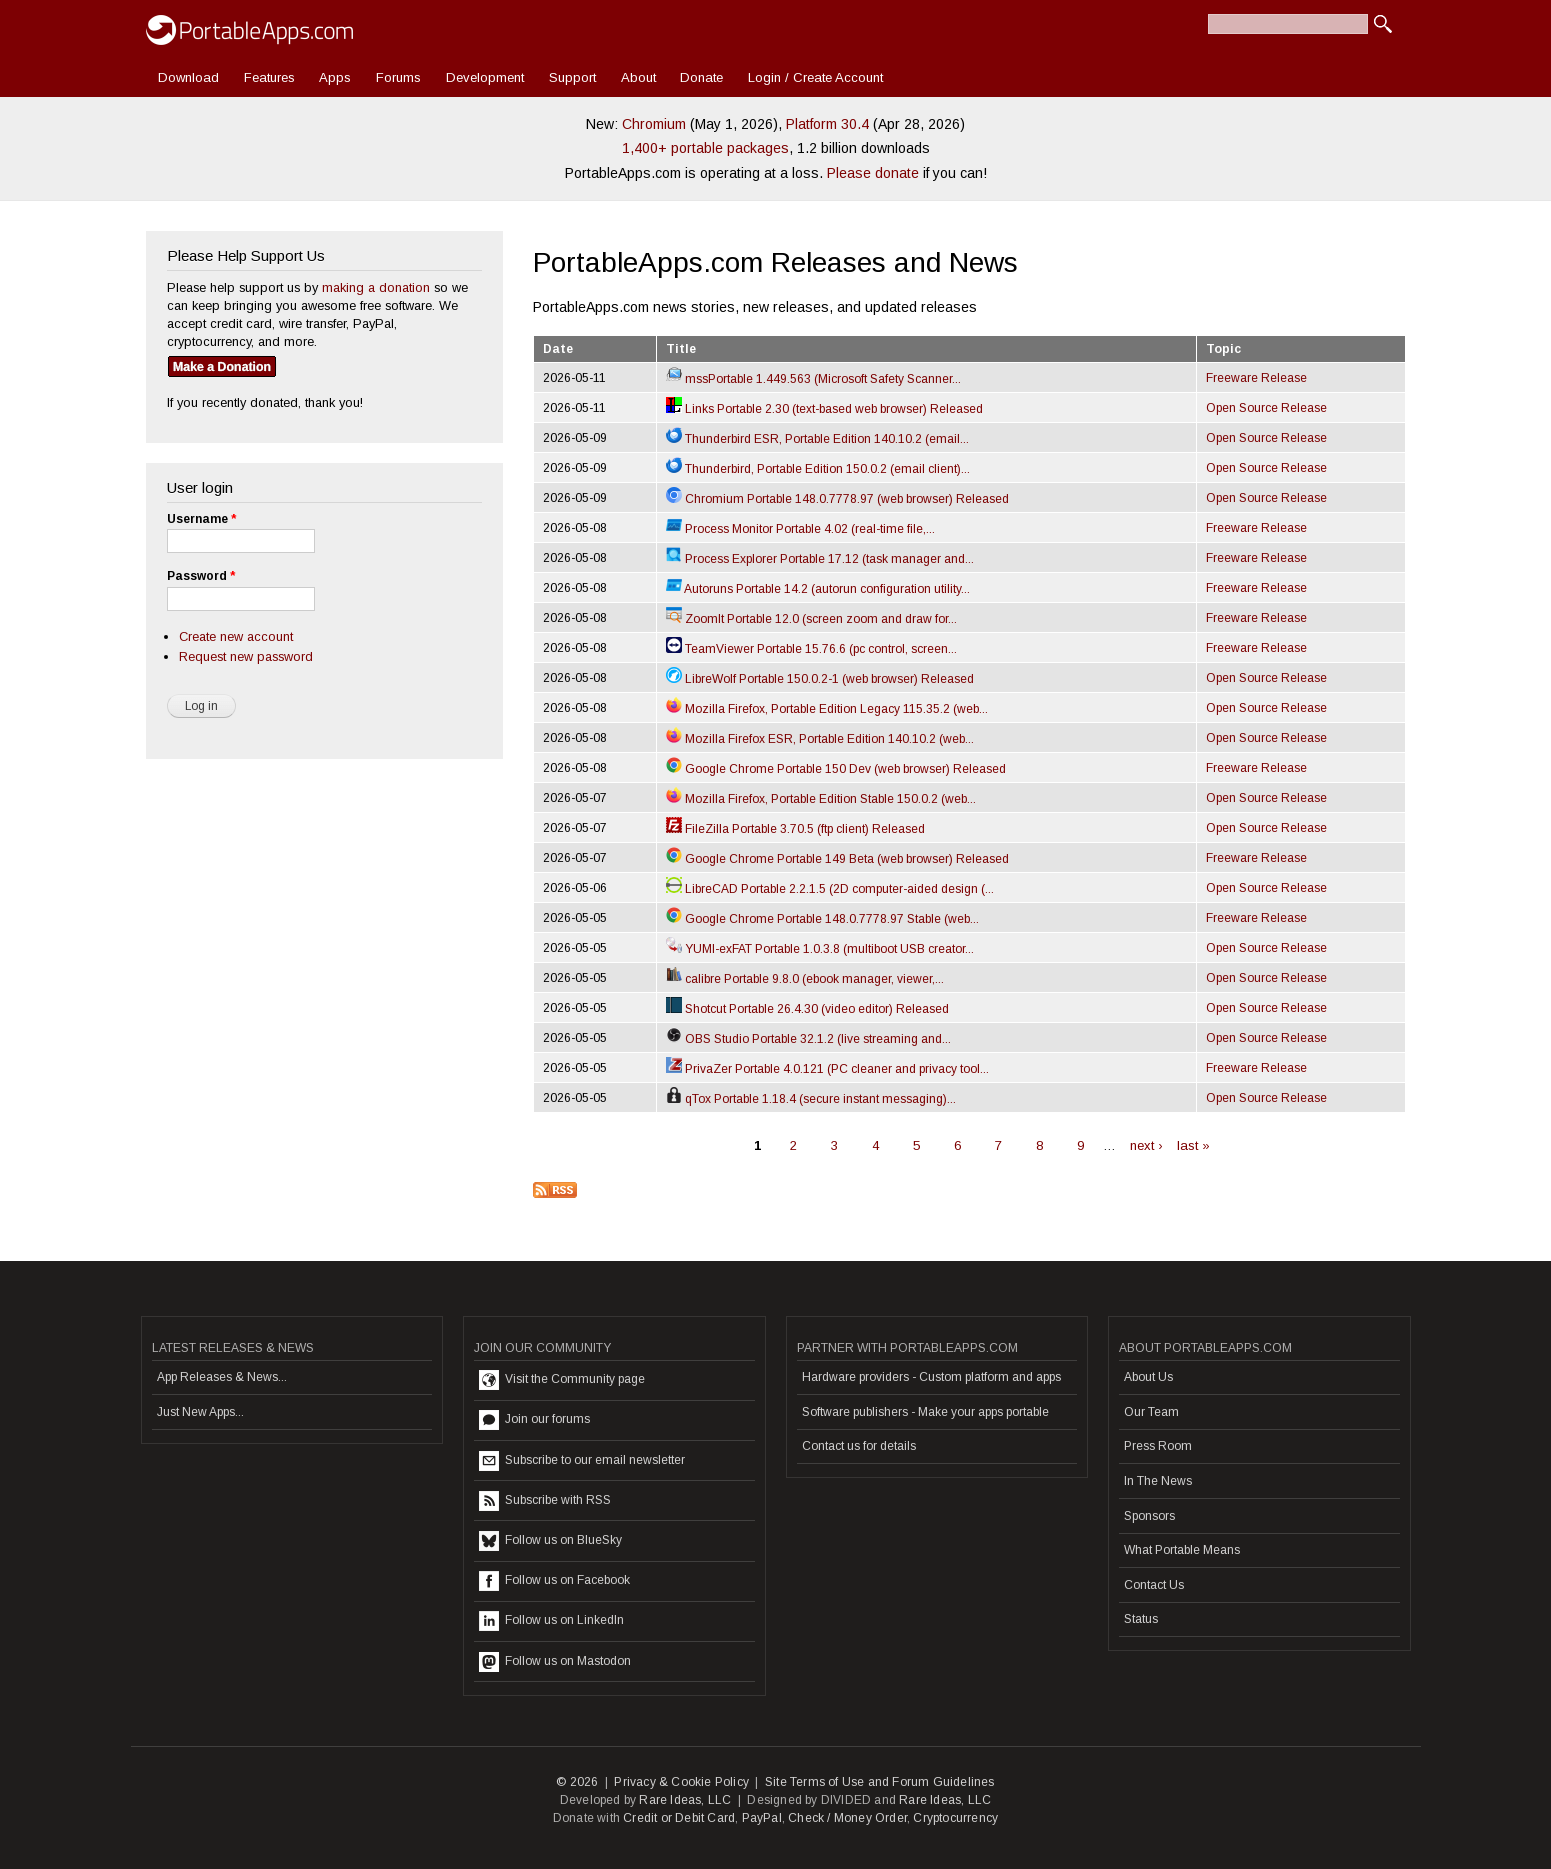 This screenshot has height=1869, width=1551. Describe the element at coordinates (200, 1412) in the screenshot. I see `Just New Apps...` at that location.